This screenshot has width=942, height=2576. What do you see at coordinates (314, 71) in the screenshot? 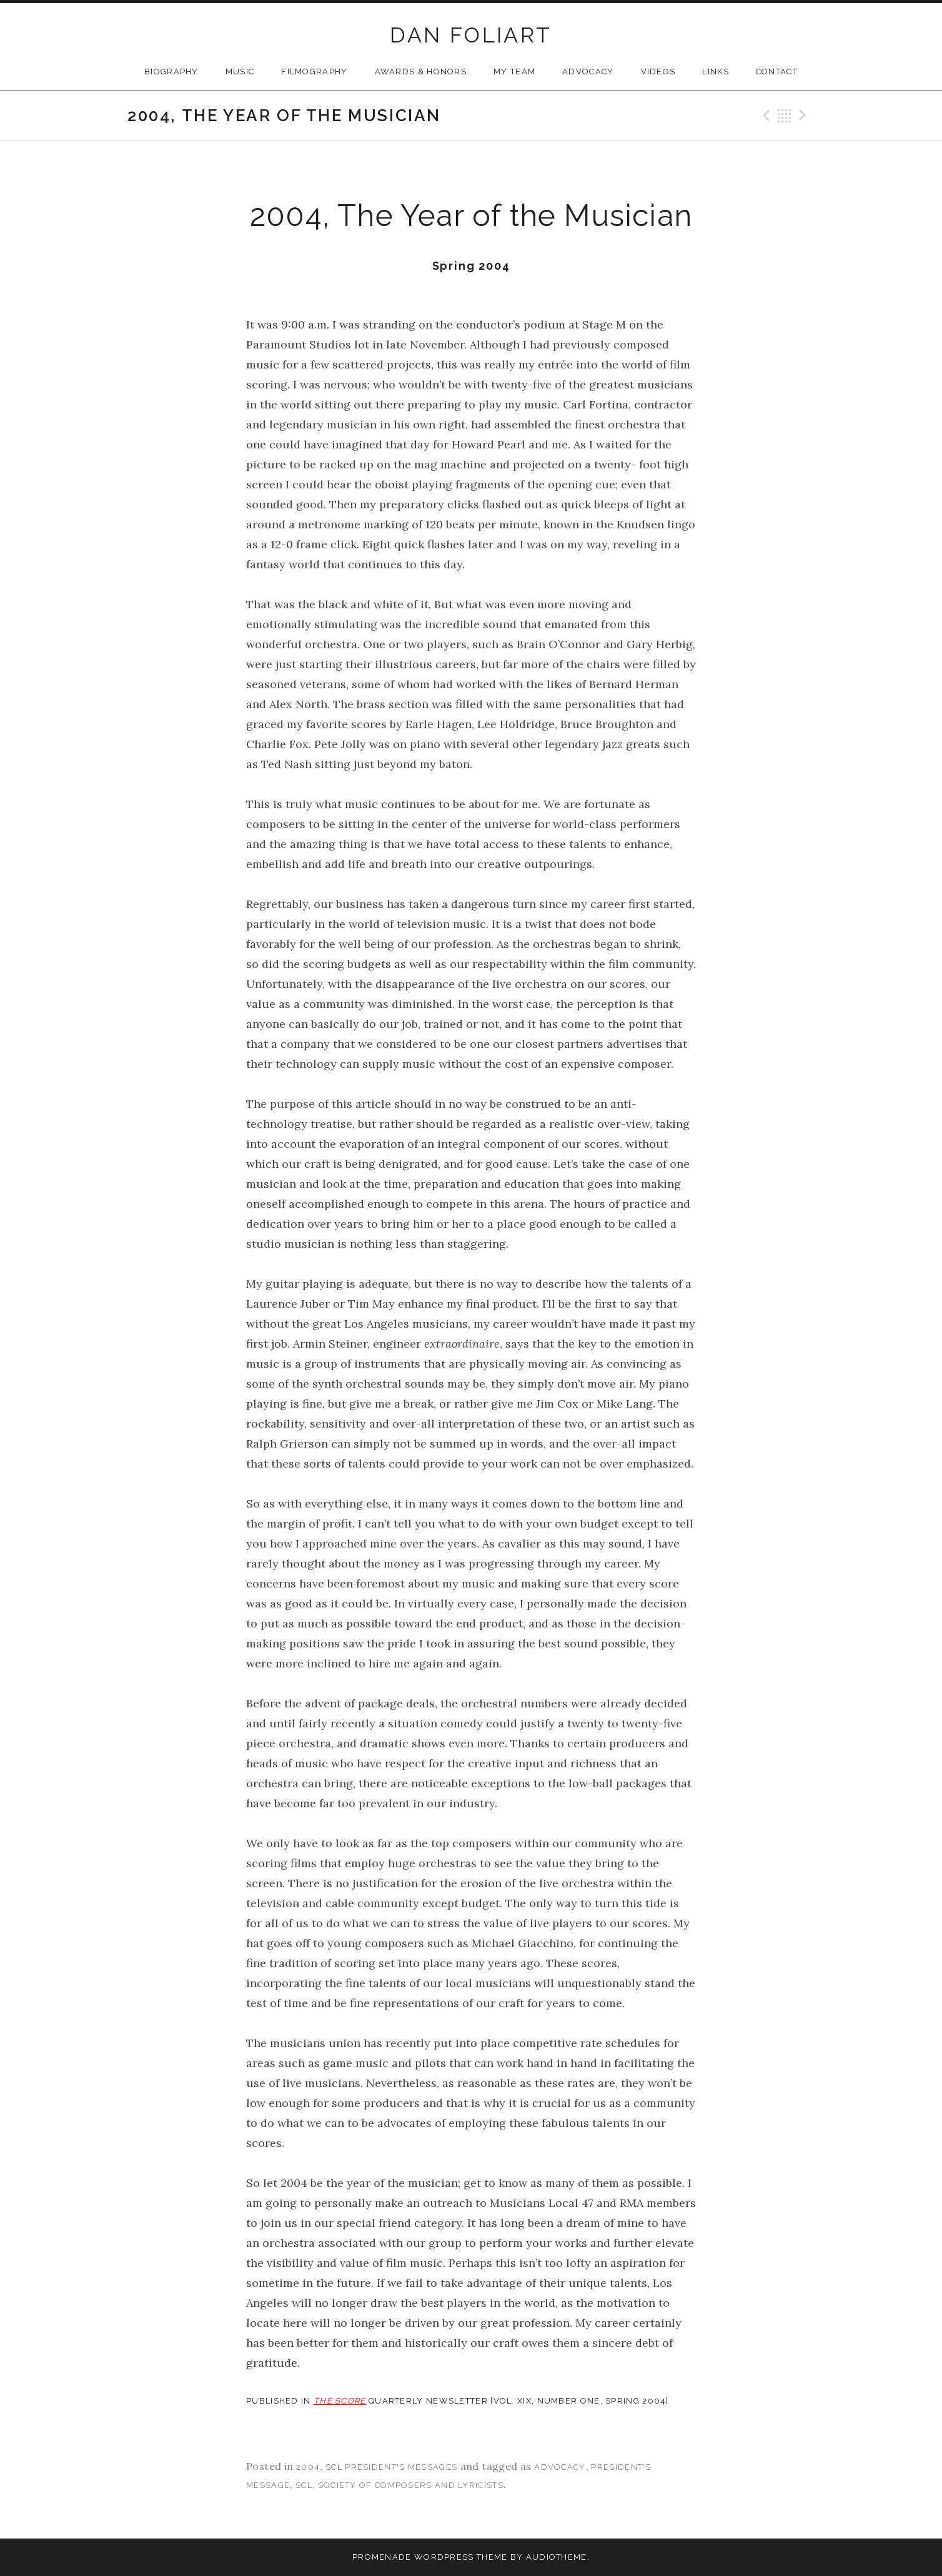
I see `Filmography` at bounding box center [314, 71].